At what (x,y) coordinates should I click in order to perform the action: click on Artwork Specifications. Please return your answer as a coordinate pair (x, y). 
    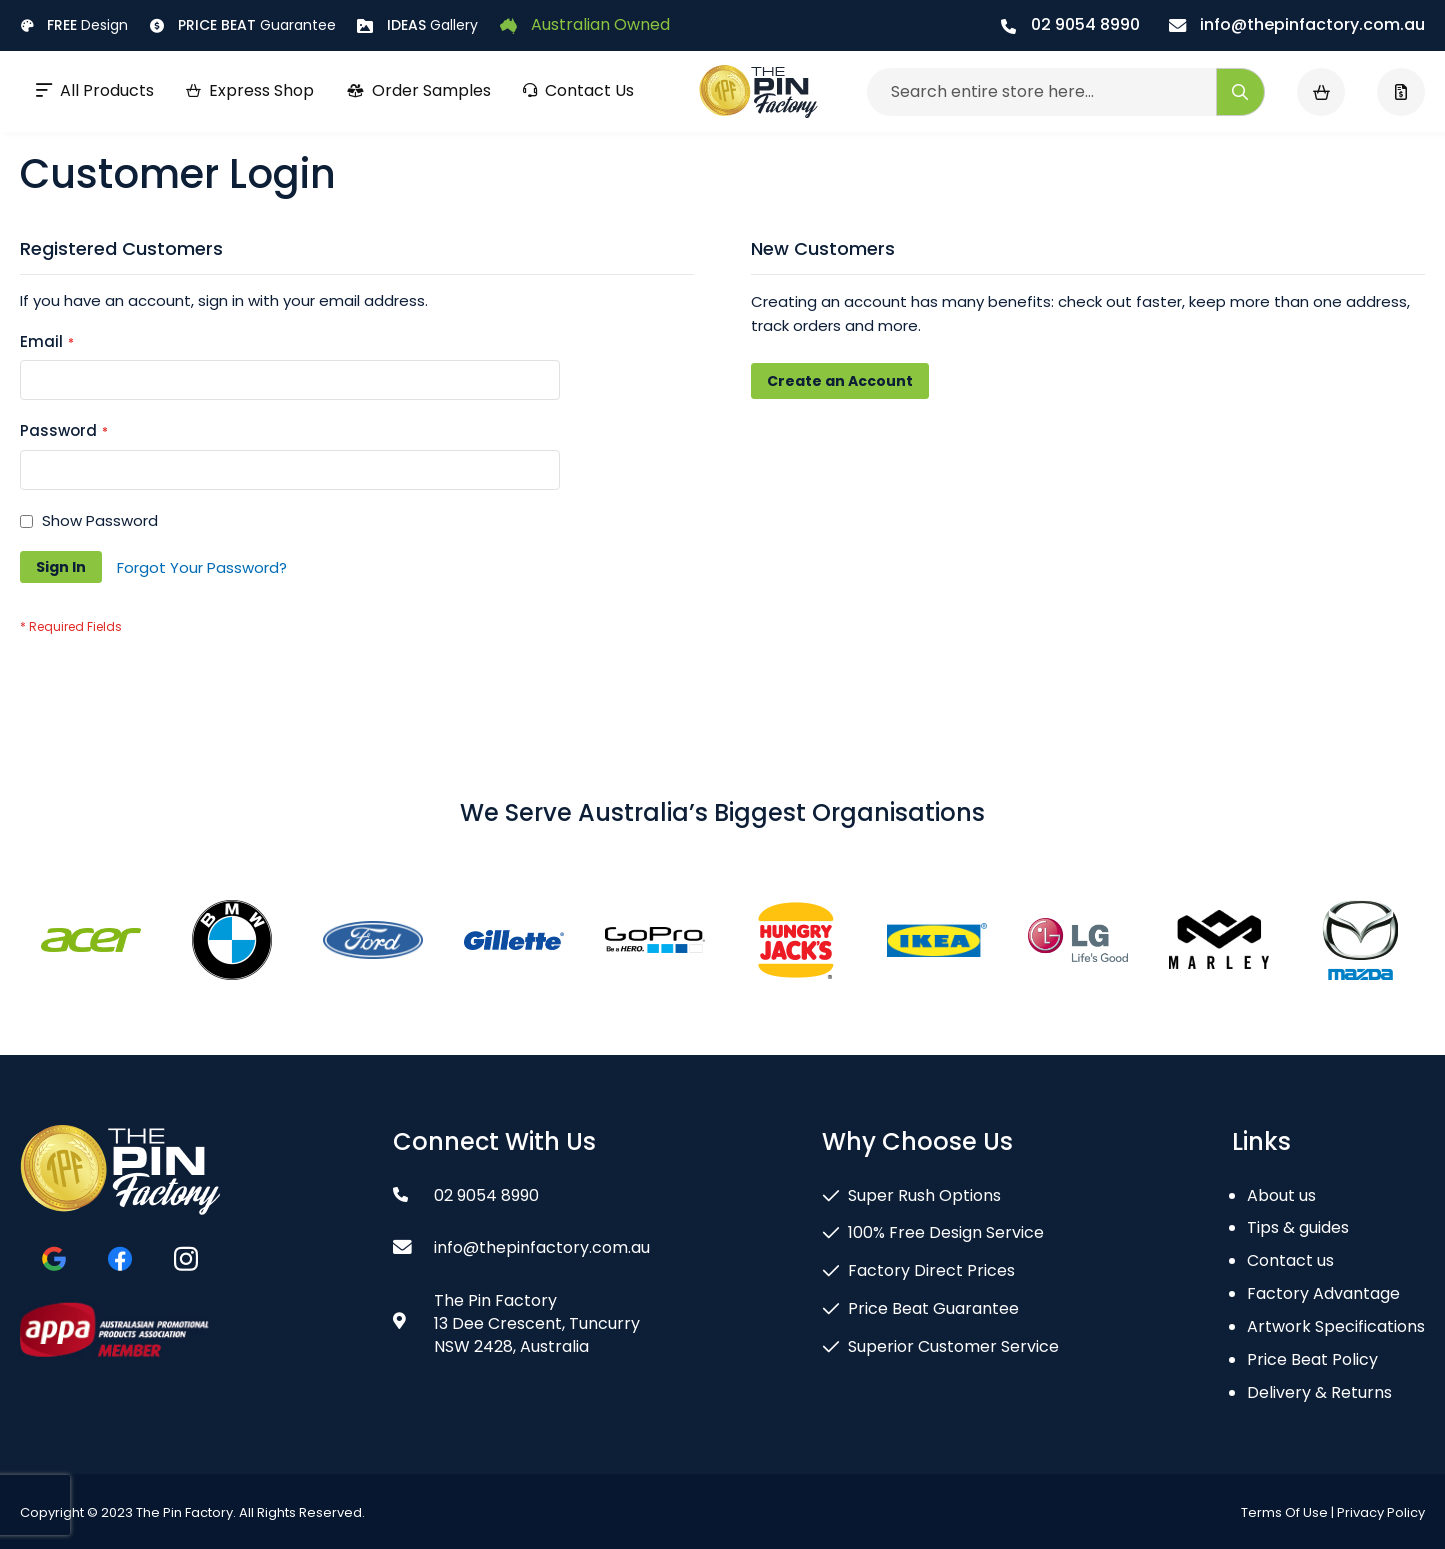
    Looking at the image, I should click on (1336, 1326).